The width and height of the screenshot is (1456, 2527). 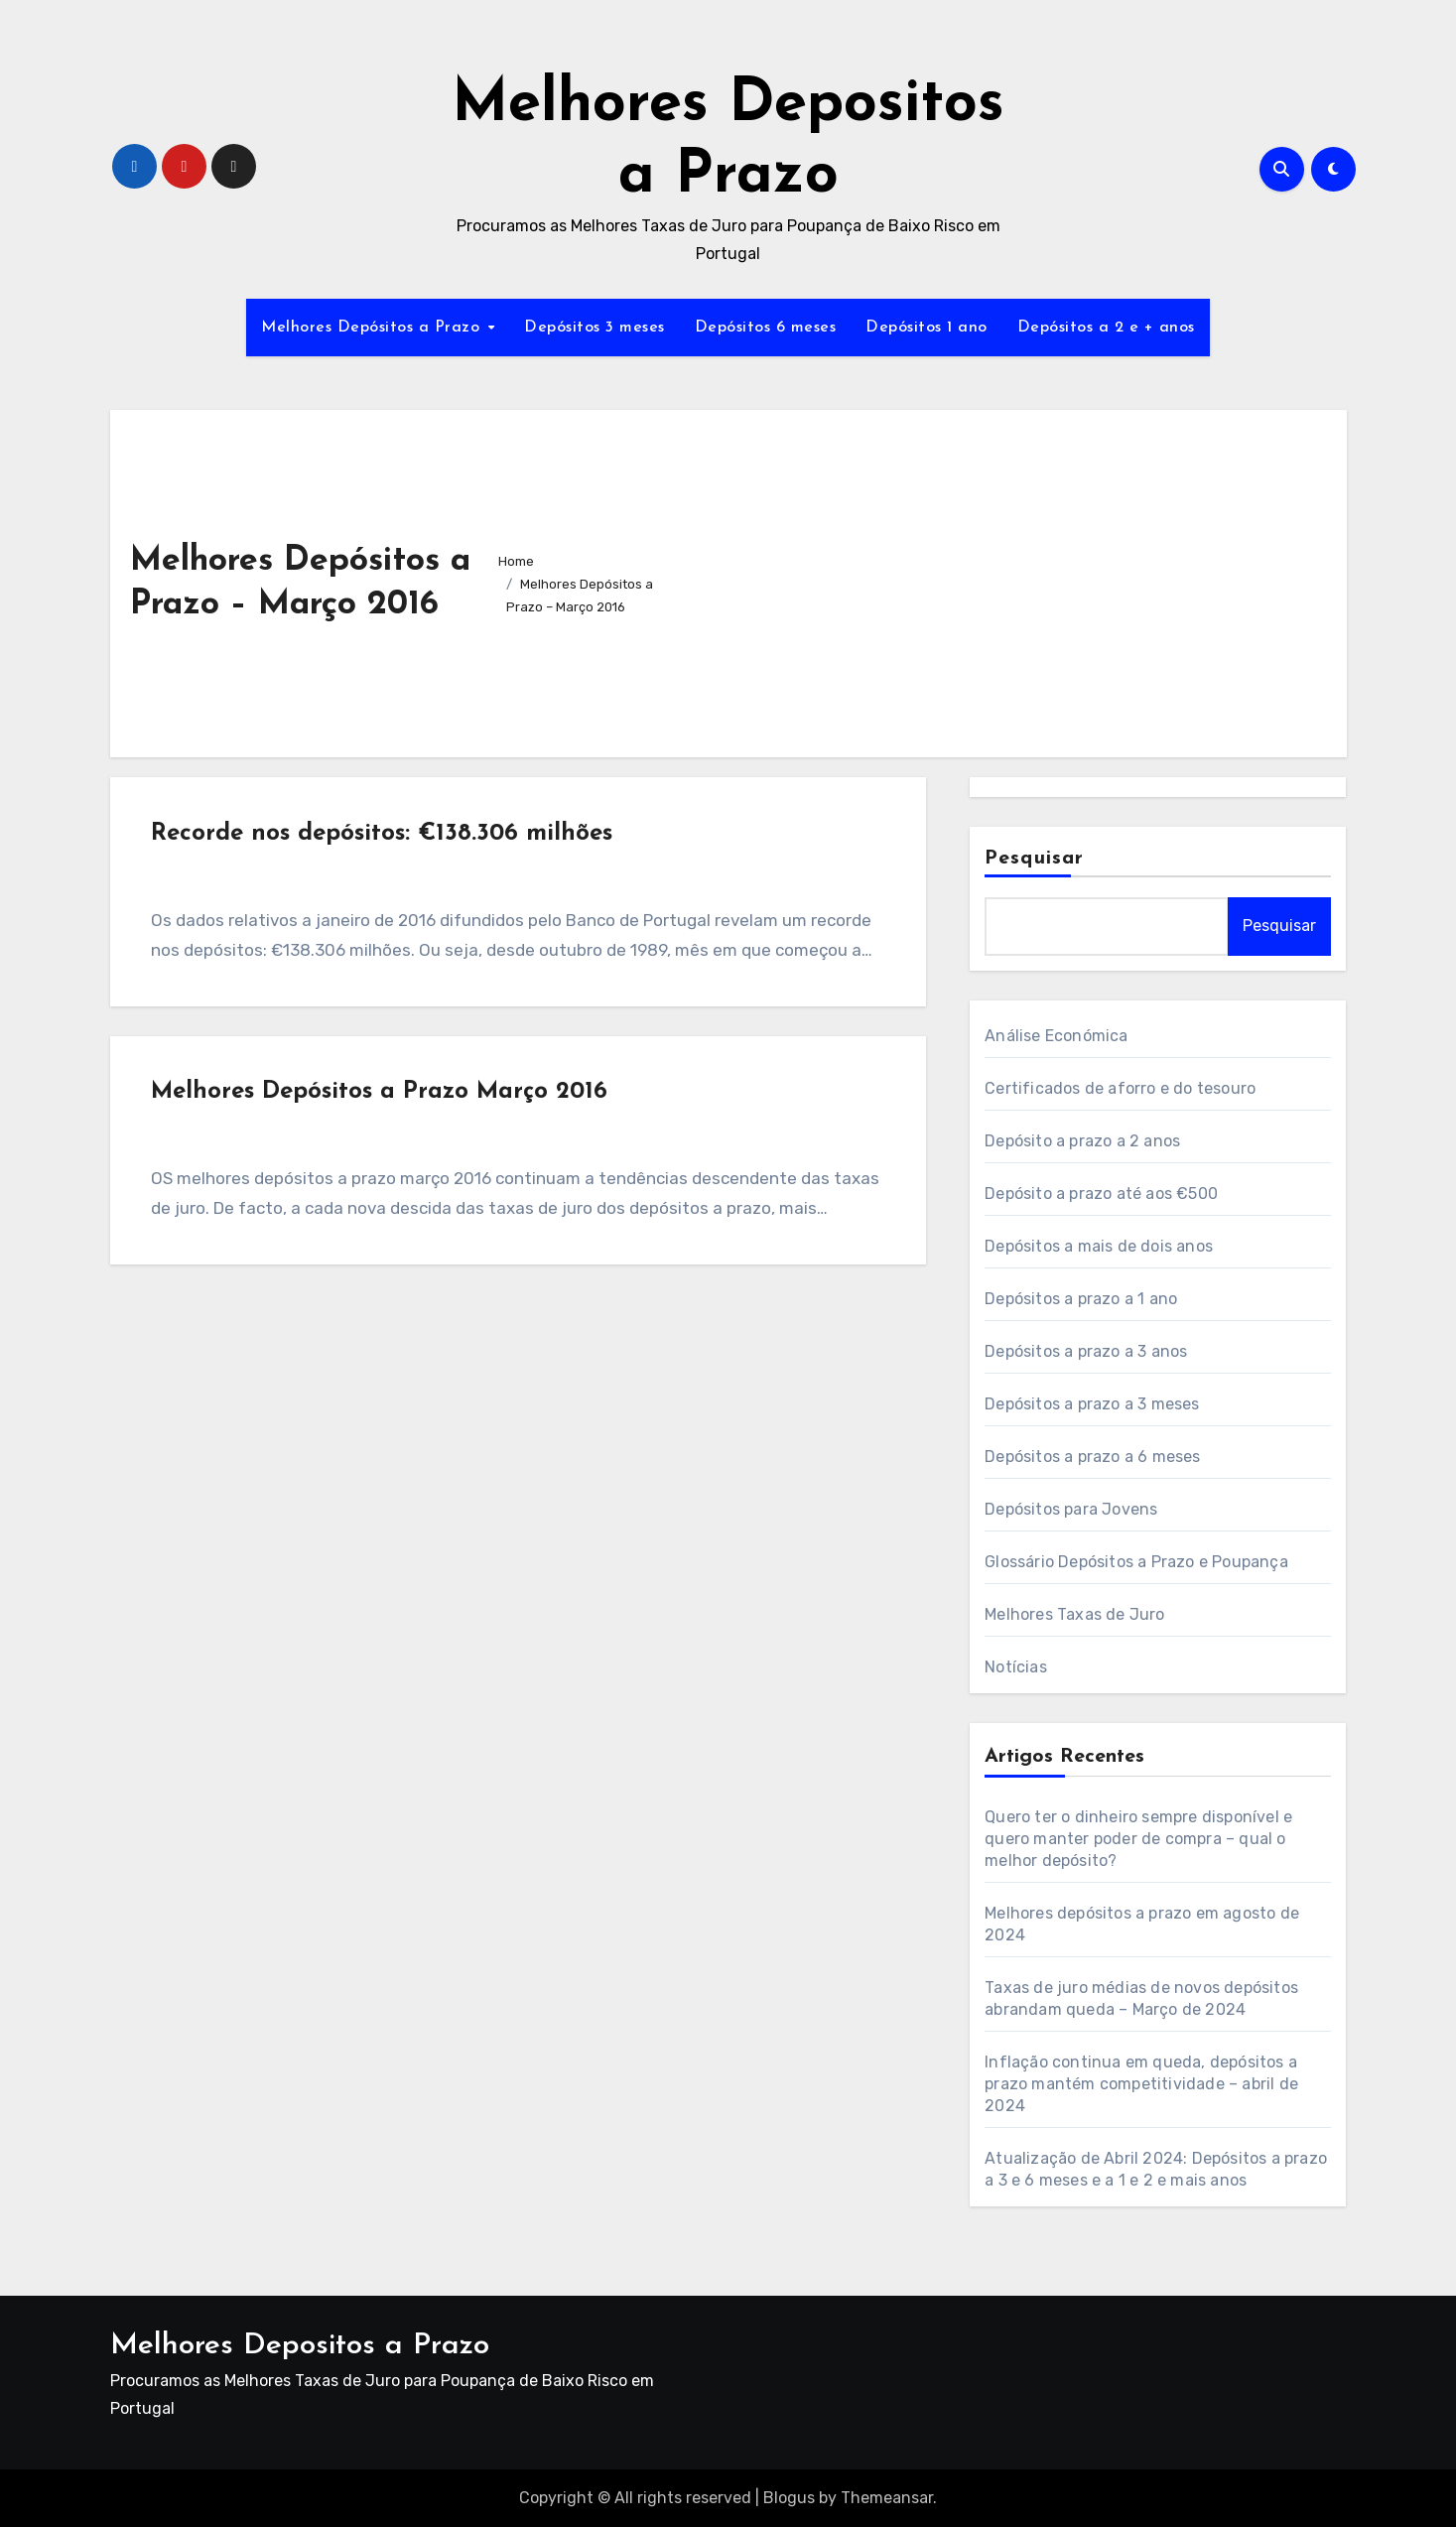 I want to click on Inflação continua em queda, depósitos a prazo mantém competitividade – abril de 2024, so click(x=1141, y=2084).